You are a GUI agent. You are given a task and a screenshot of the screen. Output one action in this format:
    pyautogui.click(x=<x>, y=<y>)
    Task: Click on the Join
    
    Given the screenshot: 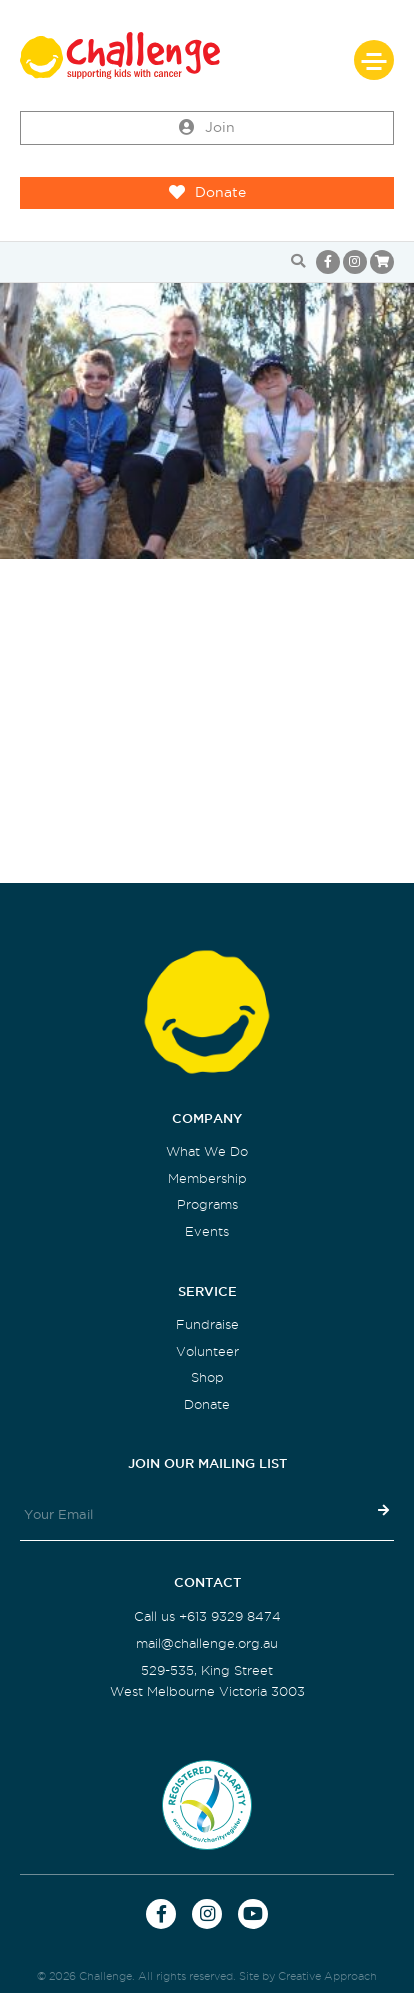 What is the action you would take?
    pyautogui.click(x=207, y=128)
    